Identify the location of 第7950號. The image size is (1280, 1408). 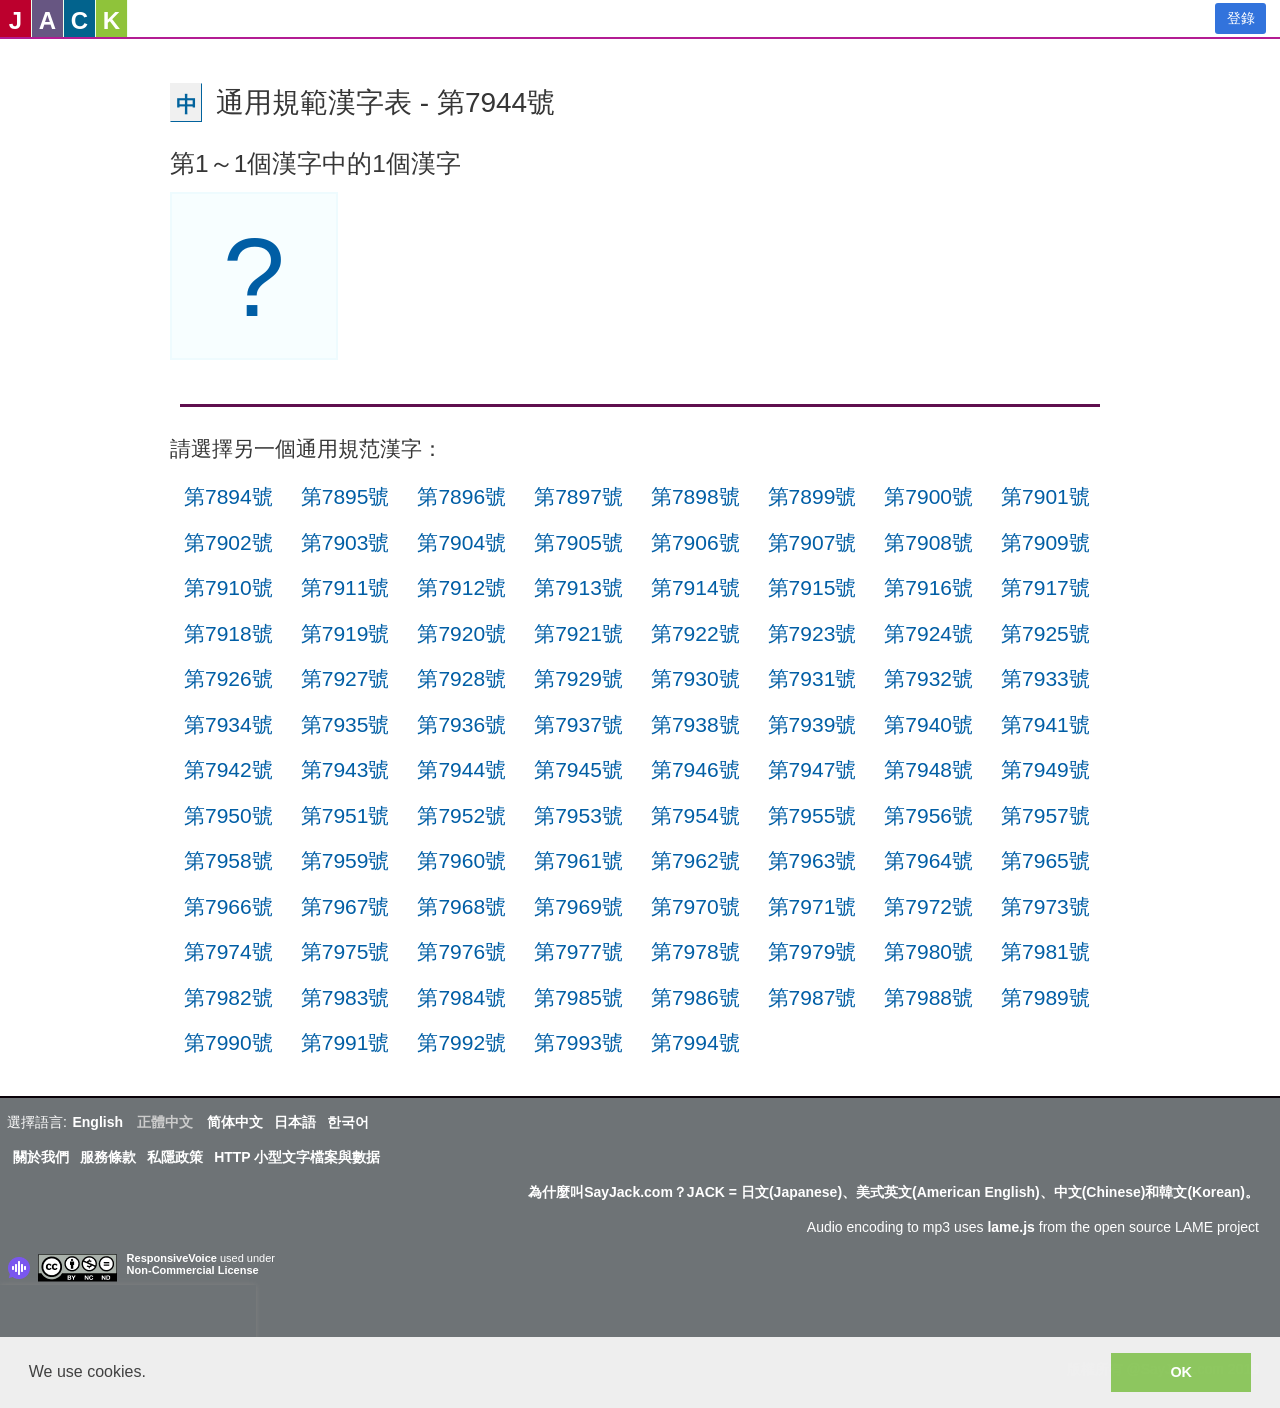
(228, 815).